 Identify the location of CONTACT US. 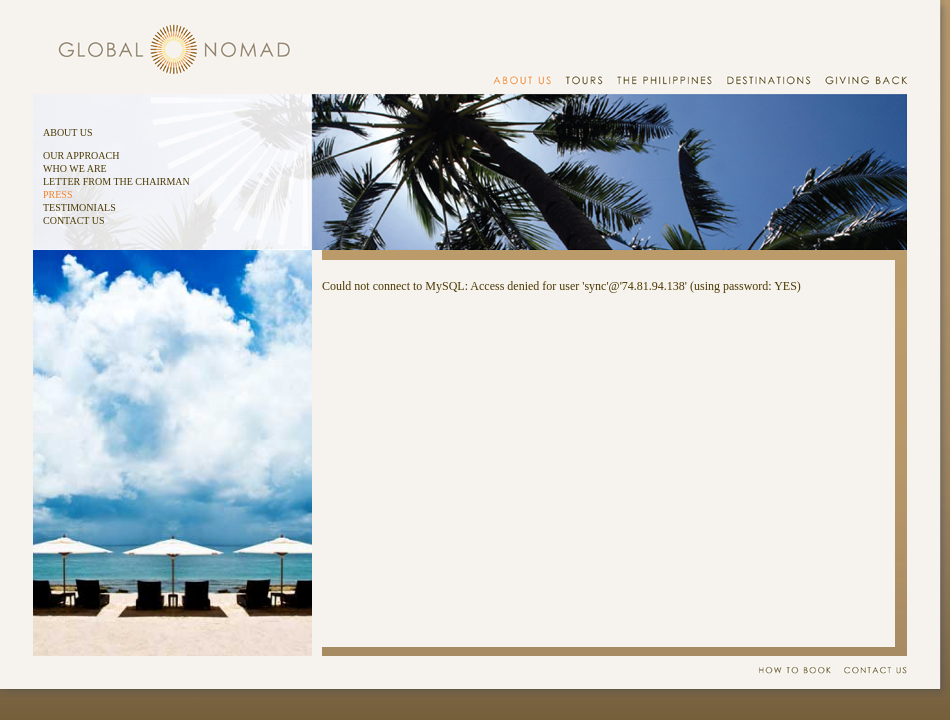
(74, 220).